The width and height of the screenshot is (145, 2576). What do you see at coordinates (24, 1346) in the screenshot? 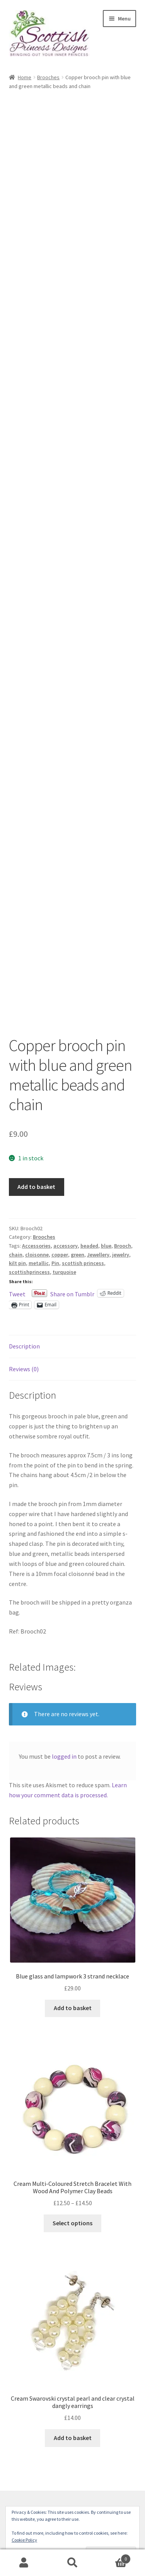
I see `Description [tab]` at bounding box center [24, 1346].